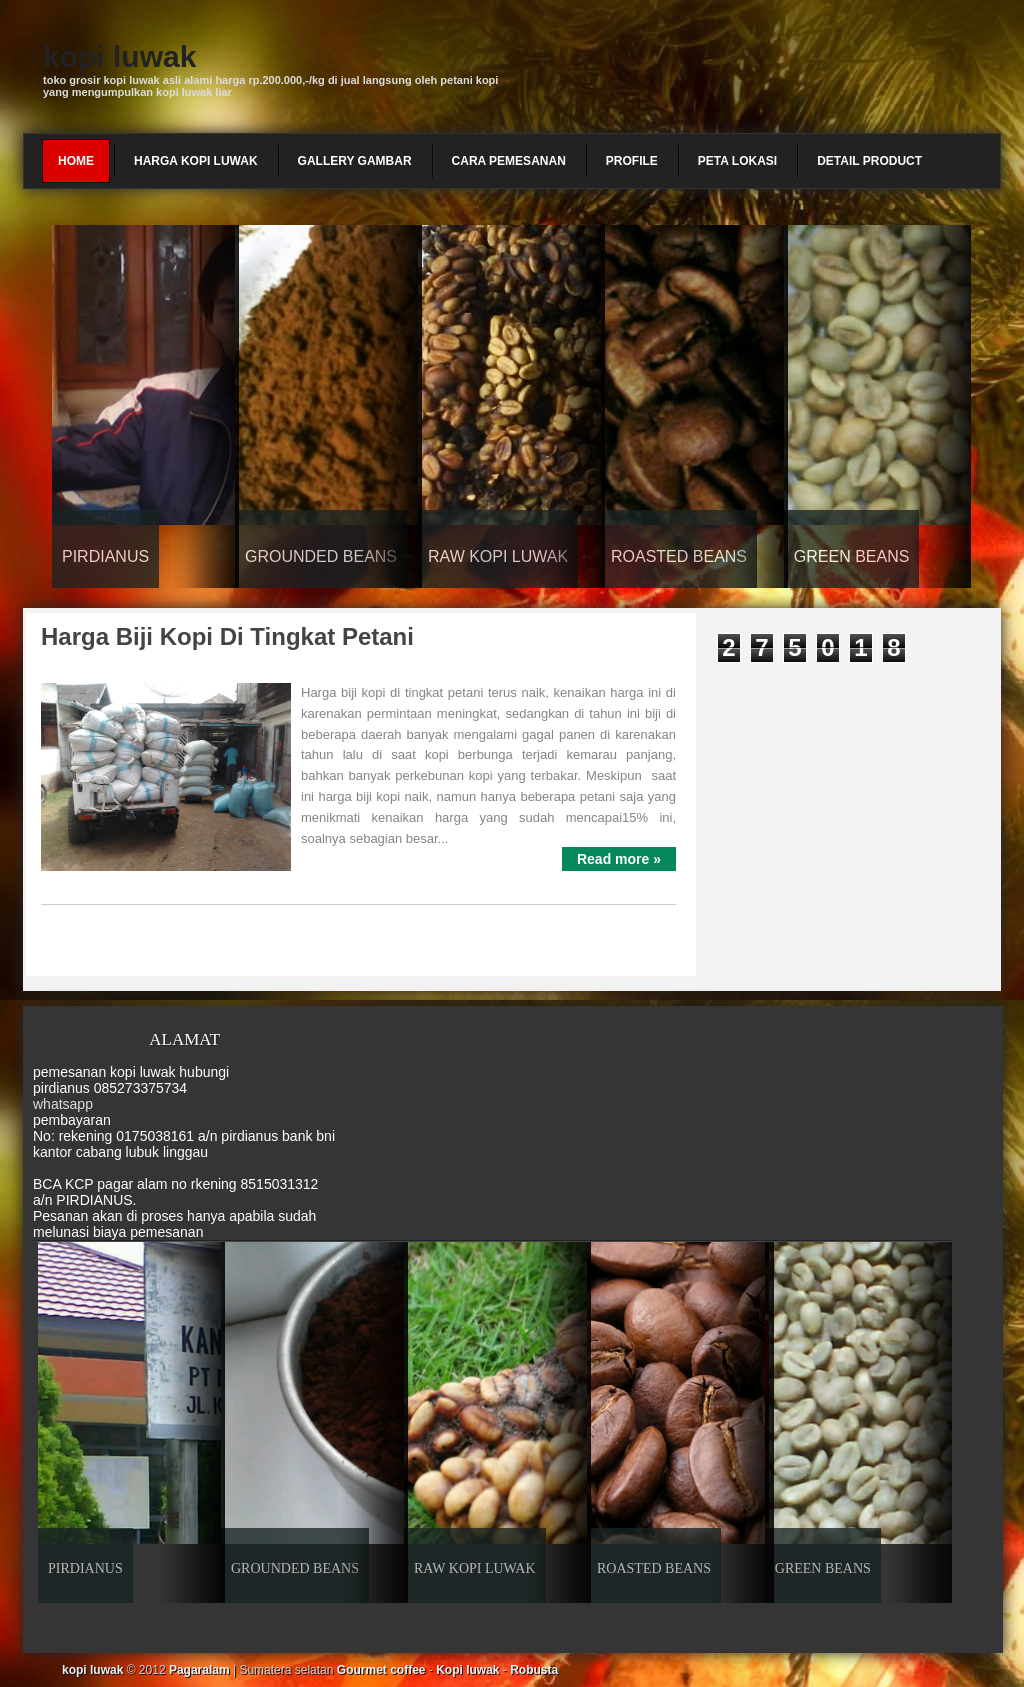  Describe the element at coordinates (534, 1670) in the screenshot. I see `Robusta` at that location.